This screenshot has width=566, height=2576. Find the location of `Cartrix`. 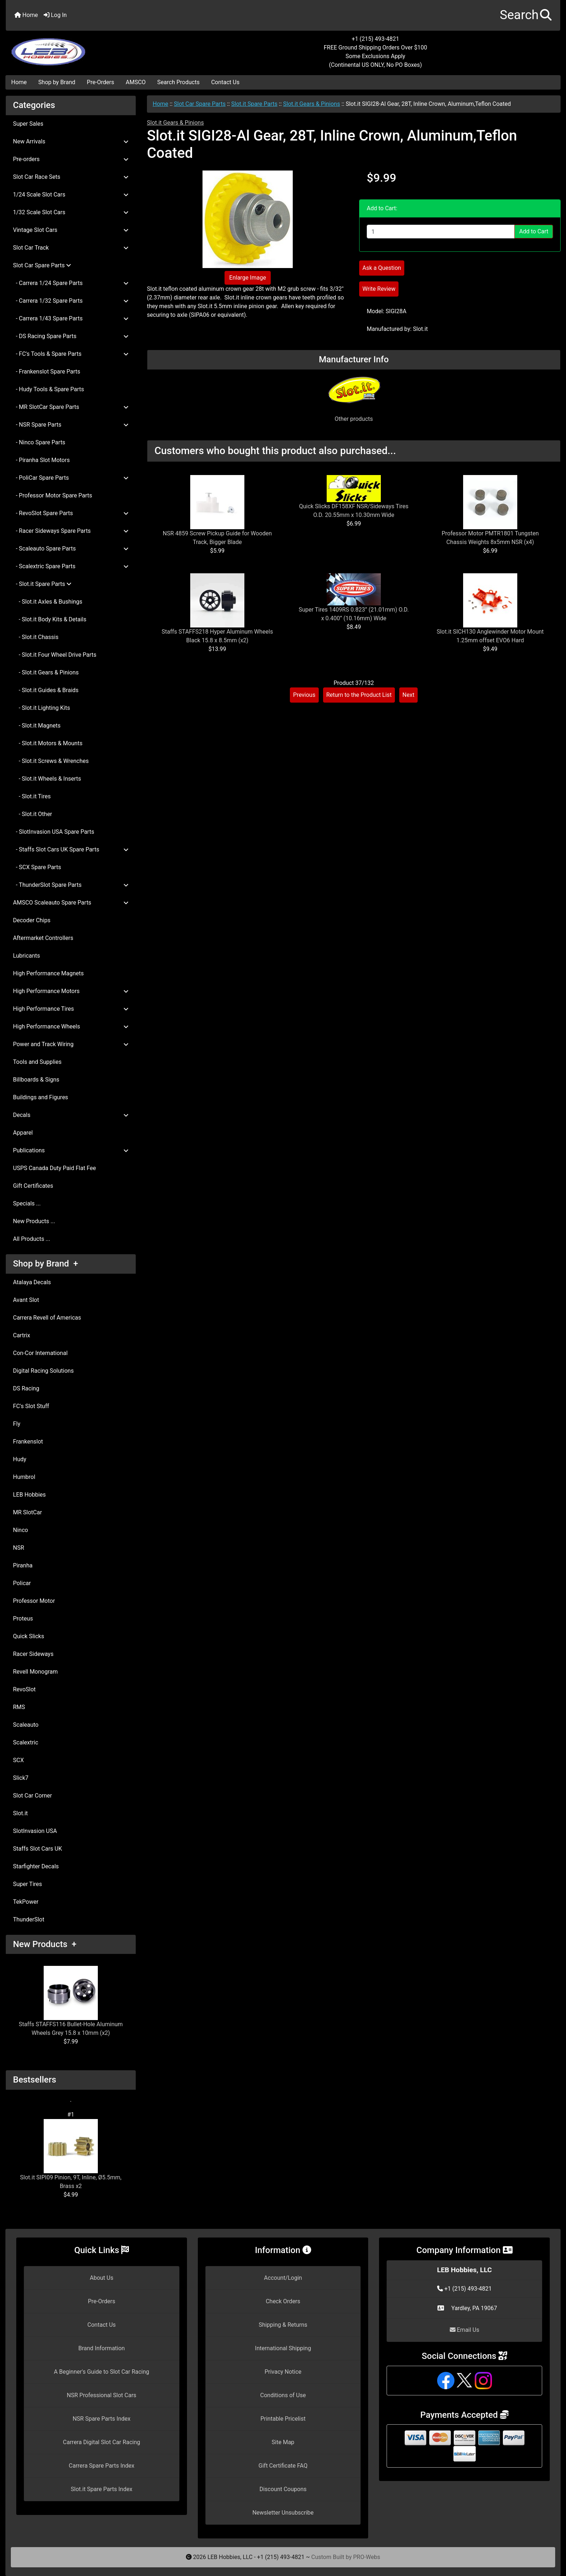

Cartrix is located at coordinates (21, 1335).